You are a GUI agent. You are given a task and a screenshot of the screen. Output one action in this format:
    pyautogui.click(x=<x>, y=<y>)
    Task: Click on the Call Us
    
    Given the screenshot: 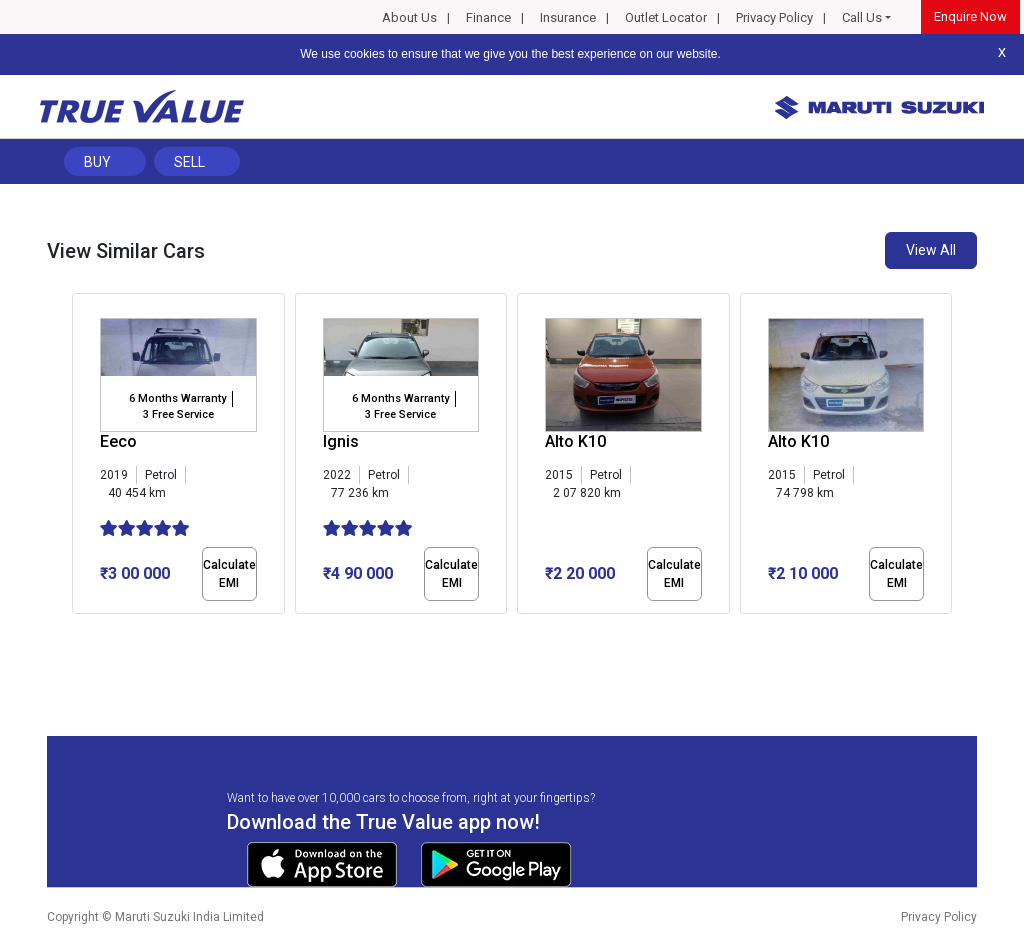 What is the action you would take?
    pyautogui.click(x=862, y=17)
    